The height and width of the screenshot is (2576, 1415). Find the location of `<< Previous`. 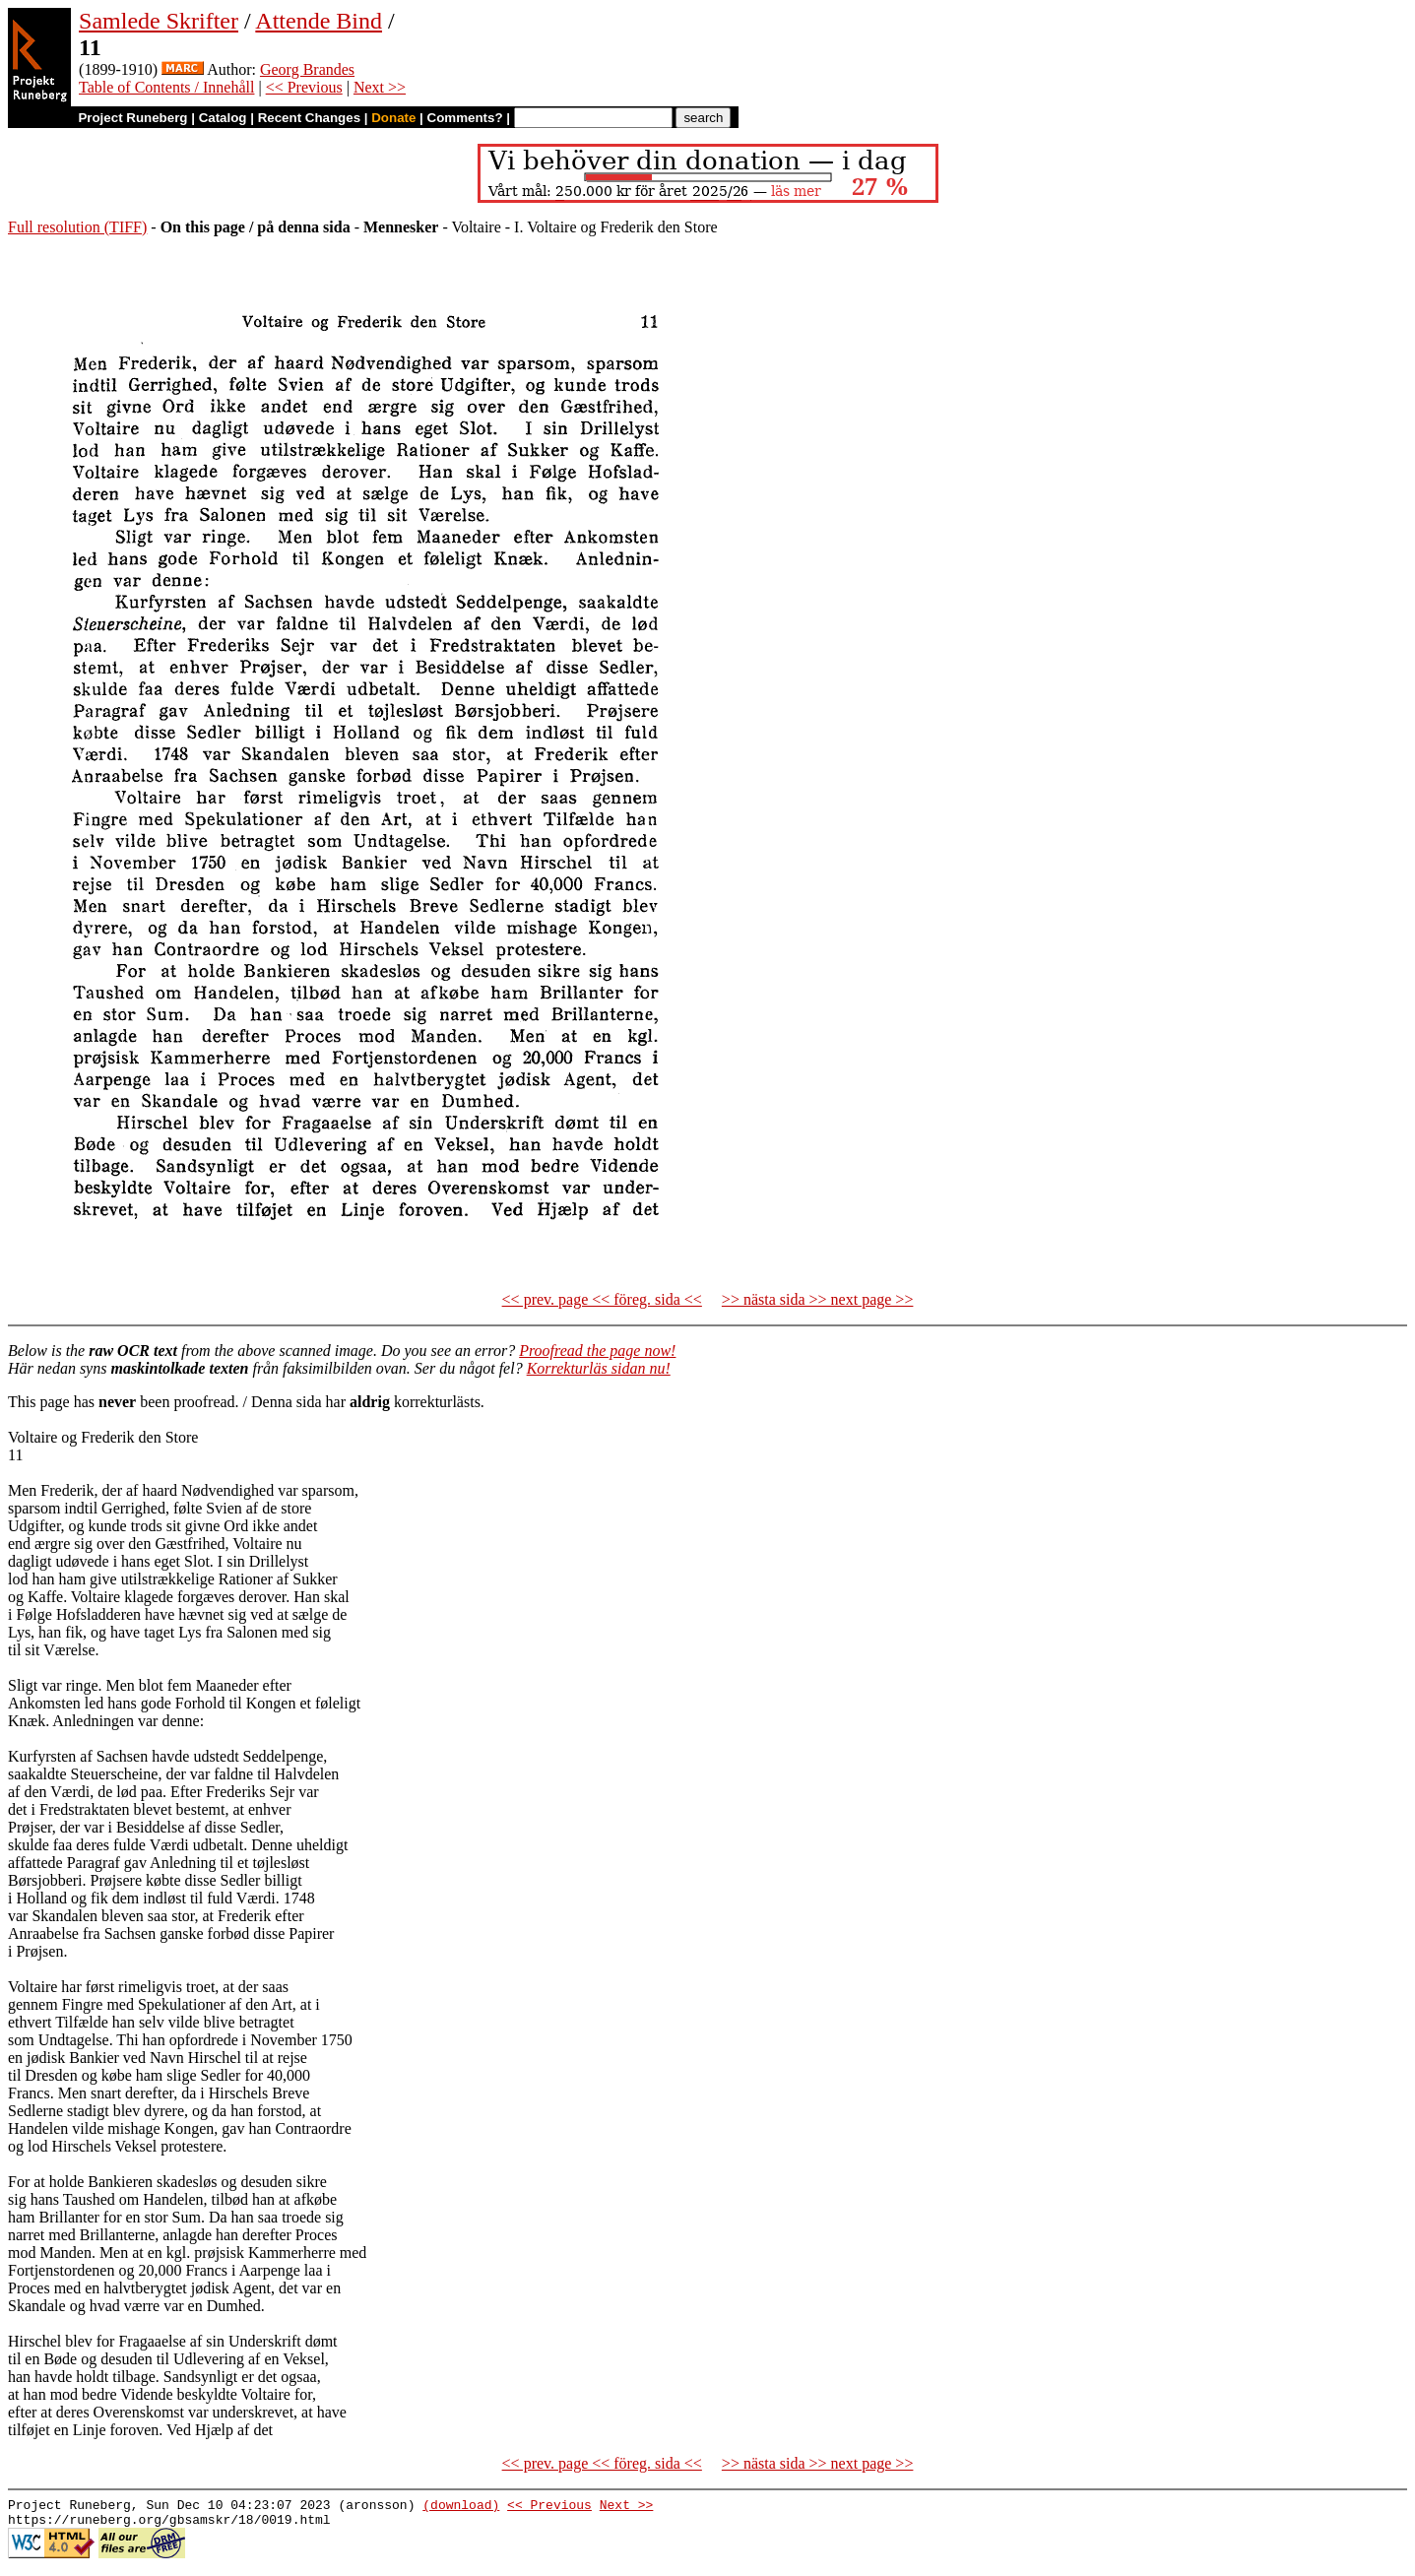

<< Previous is located at coordinates (304, 87).